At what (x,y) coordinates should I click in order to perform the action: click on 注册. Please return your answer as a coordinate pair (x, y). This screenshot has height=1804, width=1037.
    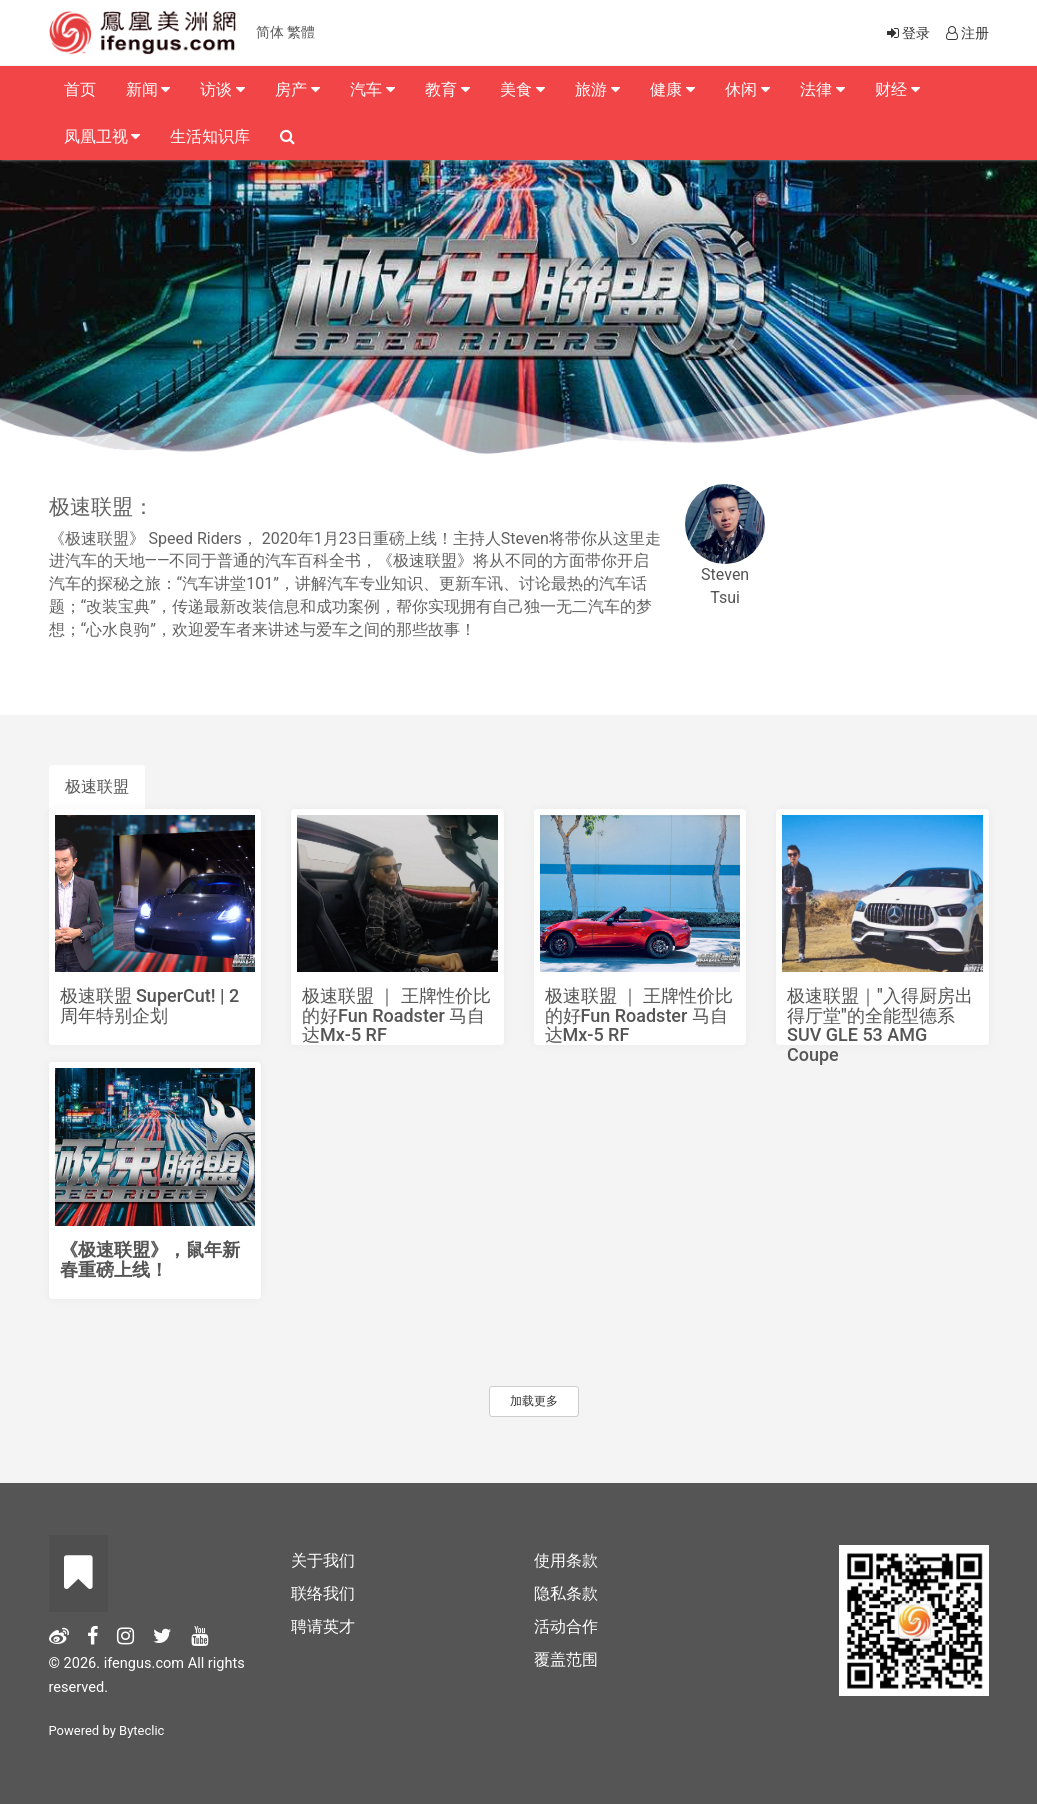
    Looking at the image, I should click on (966, 33).